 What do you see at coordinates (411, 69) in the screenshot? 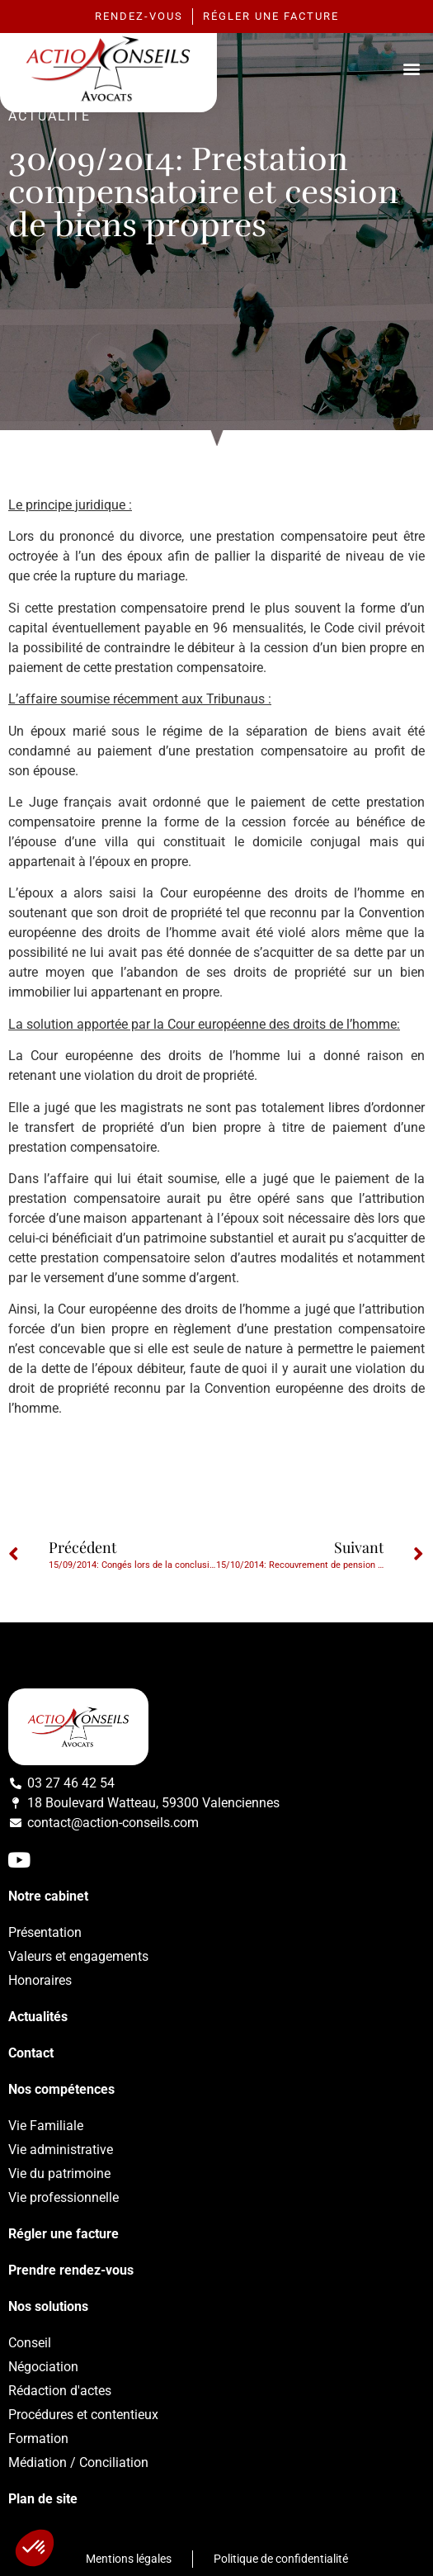
I see `[button]` at bounding box center [411, 69].